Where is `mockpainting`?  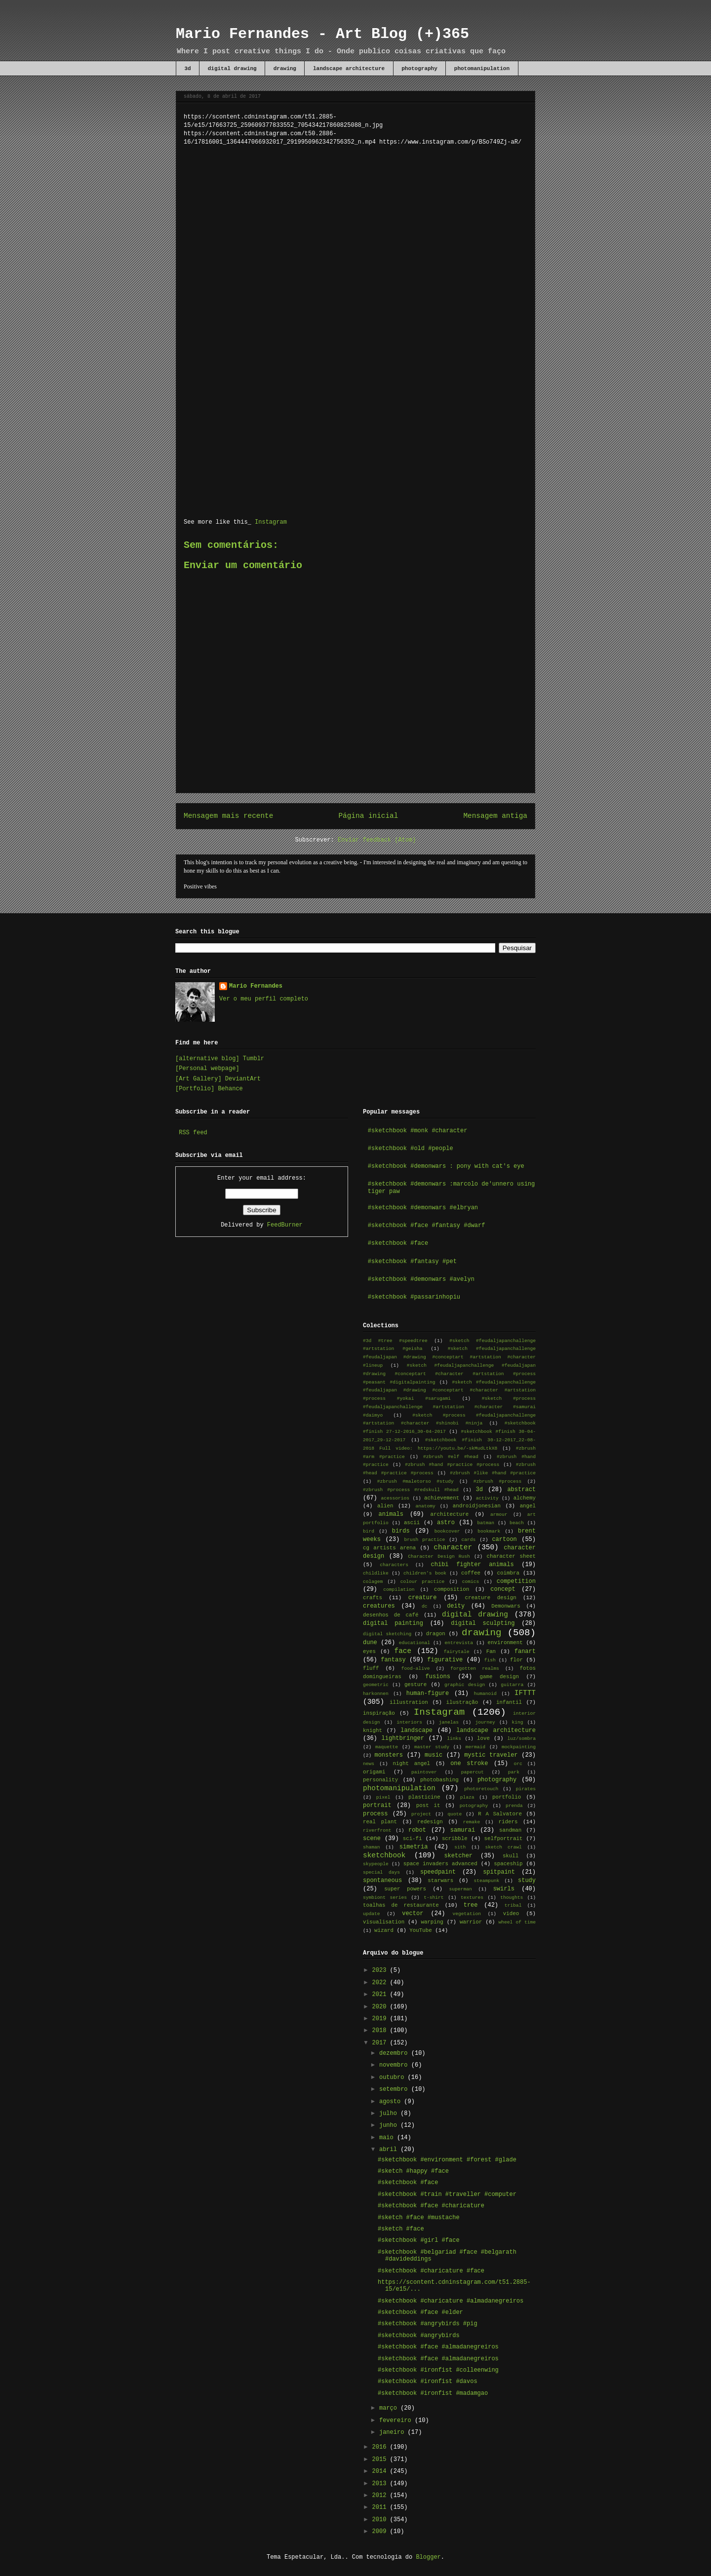 mockpainting is located at coordinates (519, 1747).